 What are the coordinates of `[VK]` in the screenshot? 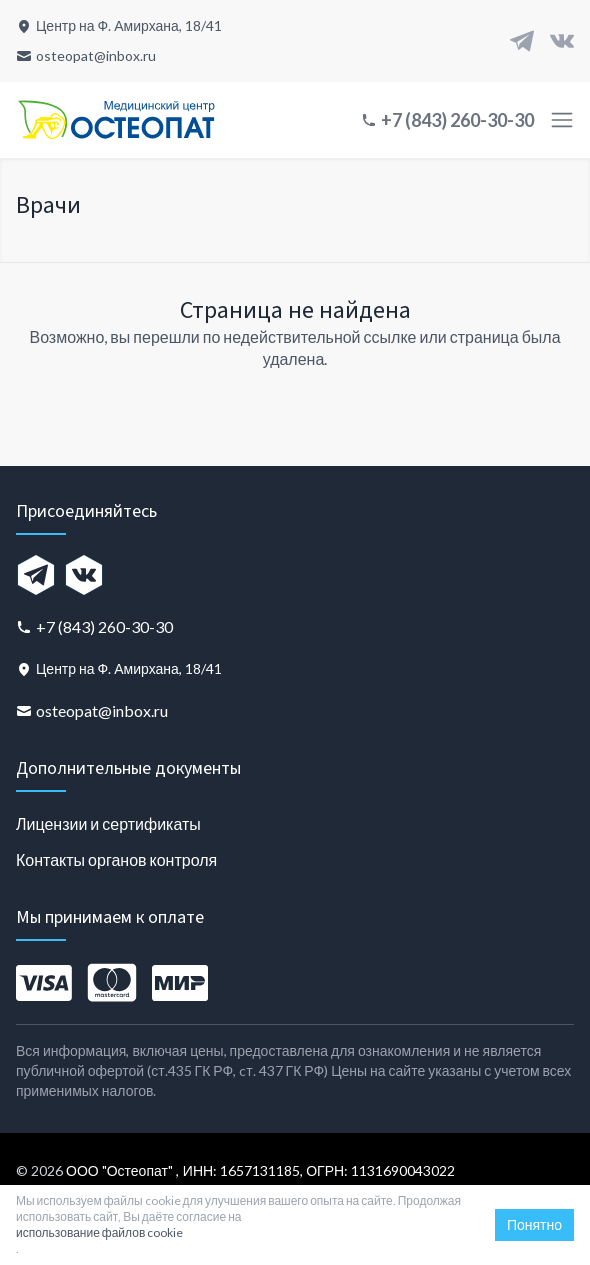 It's located at (562, 41).